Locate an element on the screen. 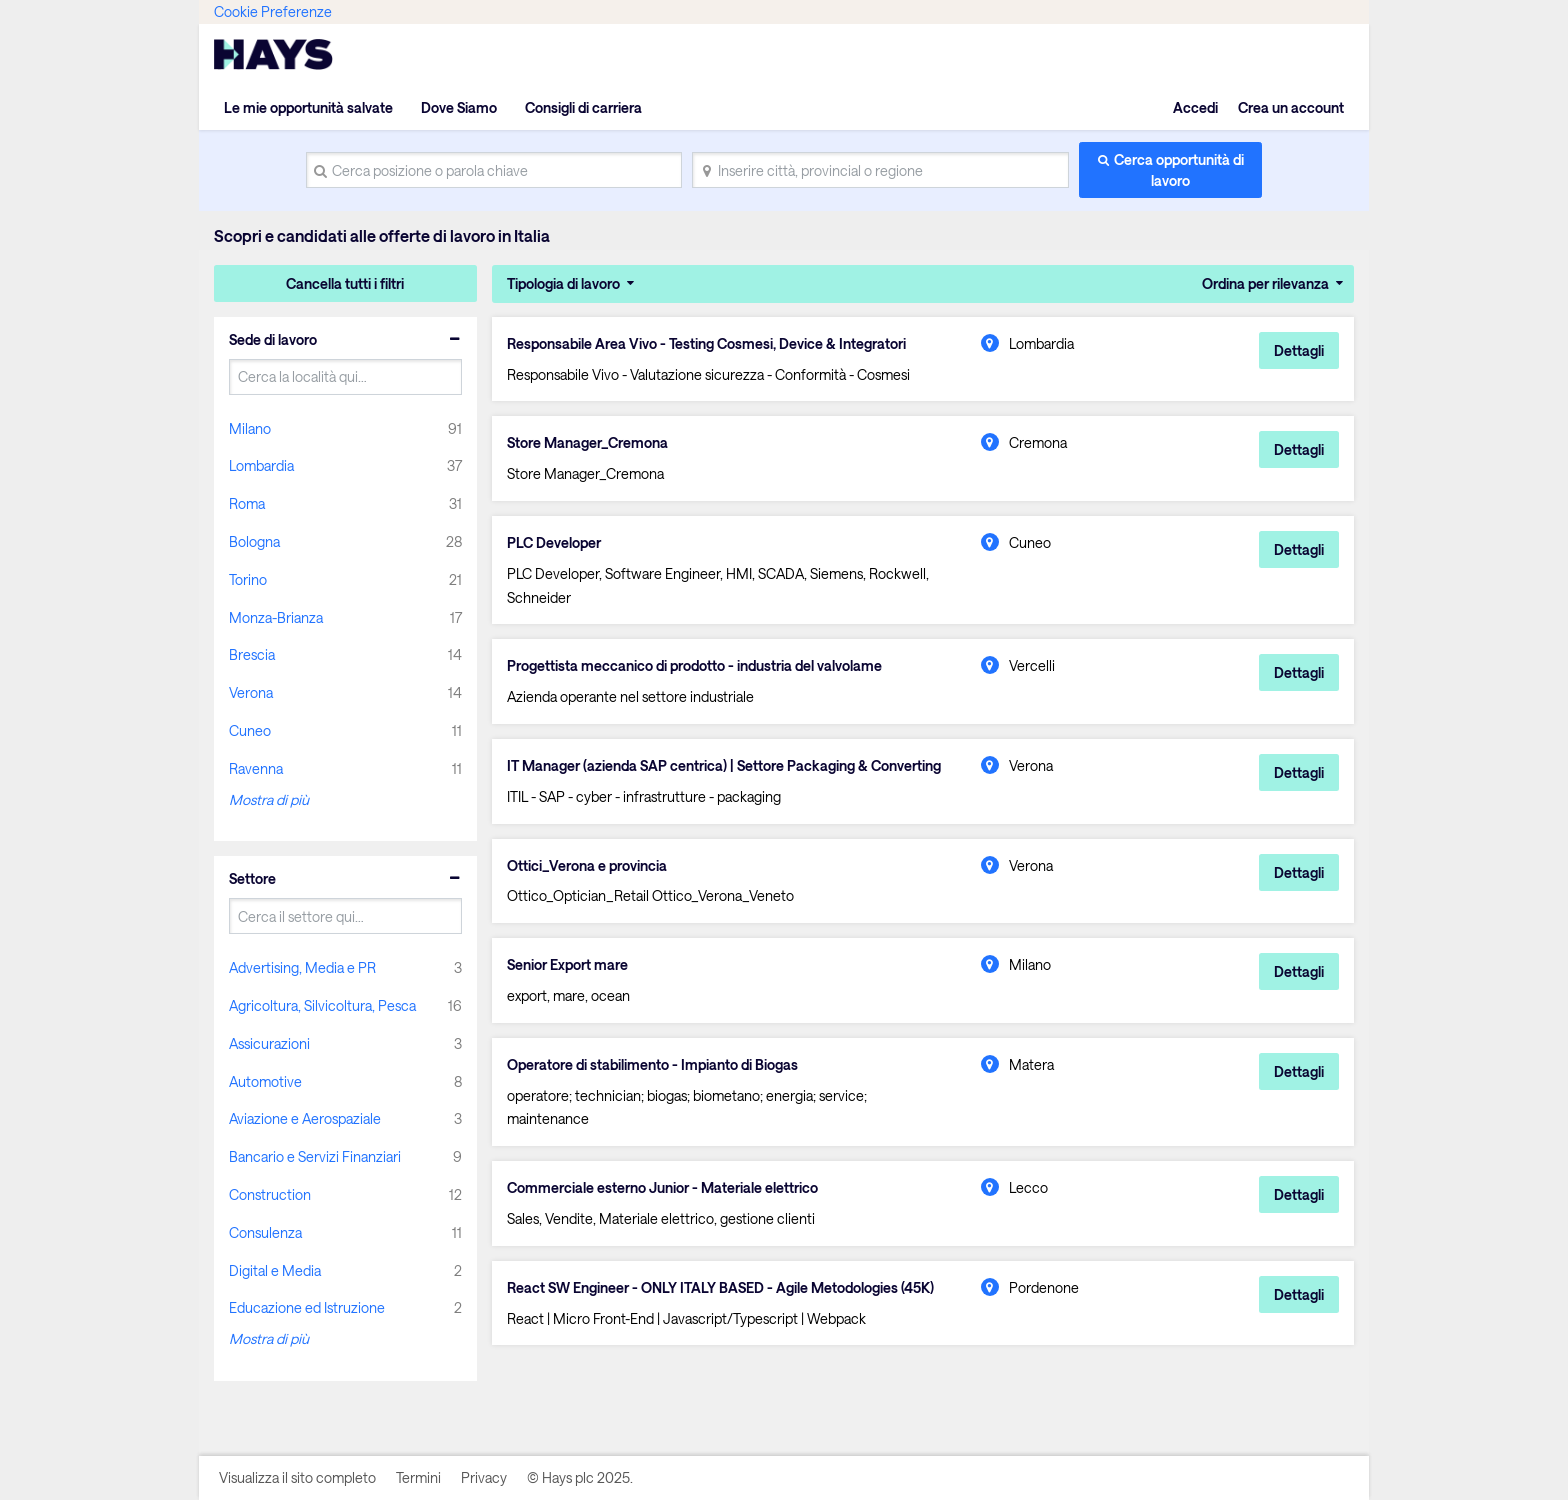 Image resolution: width=1568 pixels, height=1500 pixels. Roma is located at coordinates (247, 503).